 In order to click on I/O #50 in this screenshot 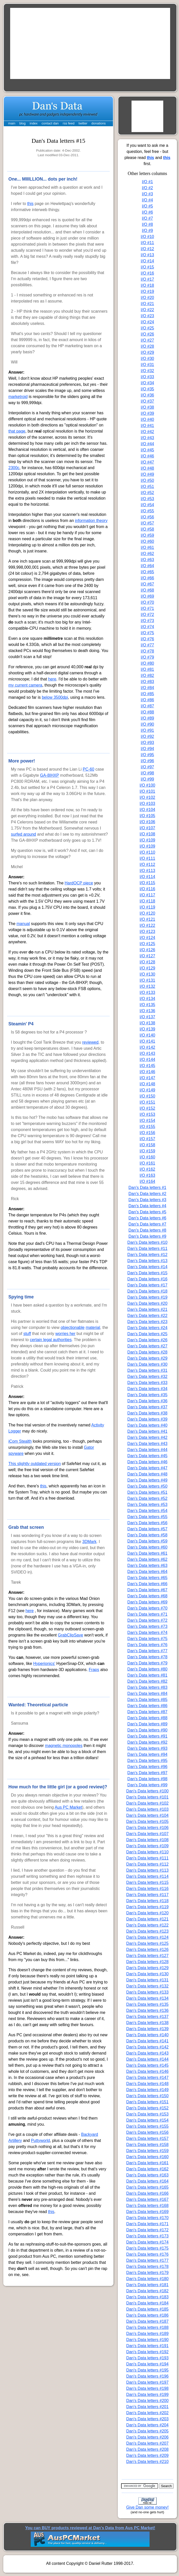, I will do `click(147, 480)`.